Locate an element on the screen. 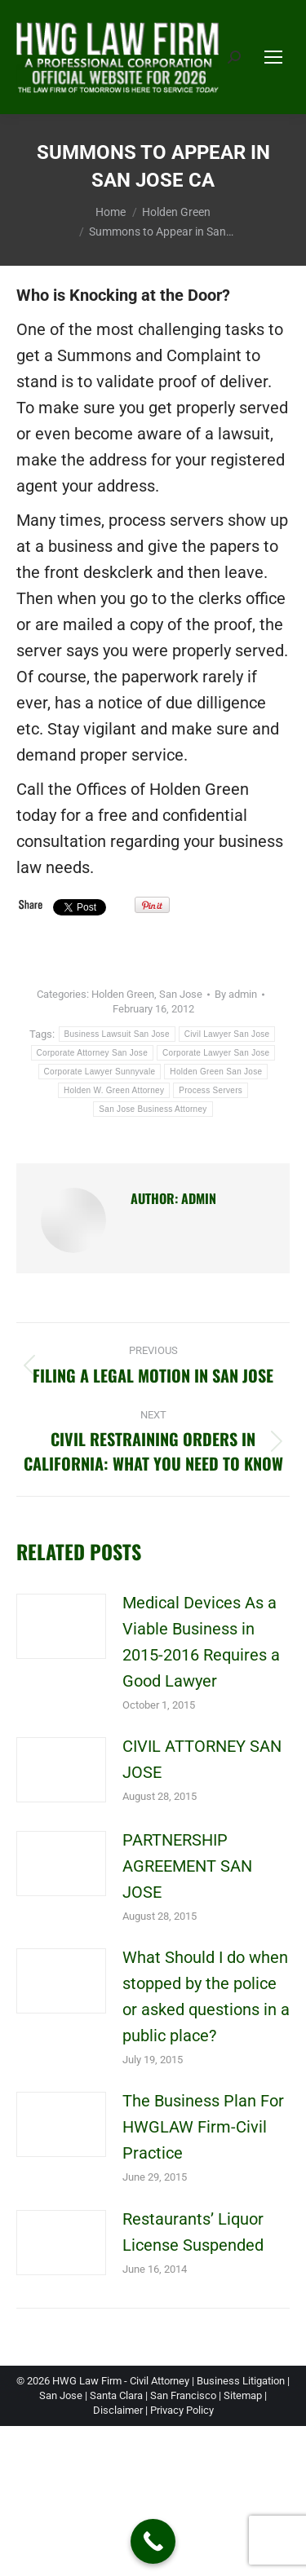 The width and height of the screenshot is (306, 2576). Holden W. Green Attorney is located at coordinates (114, 1090).